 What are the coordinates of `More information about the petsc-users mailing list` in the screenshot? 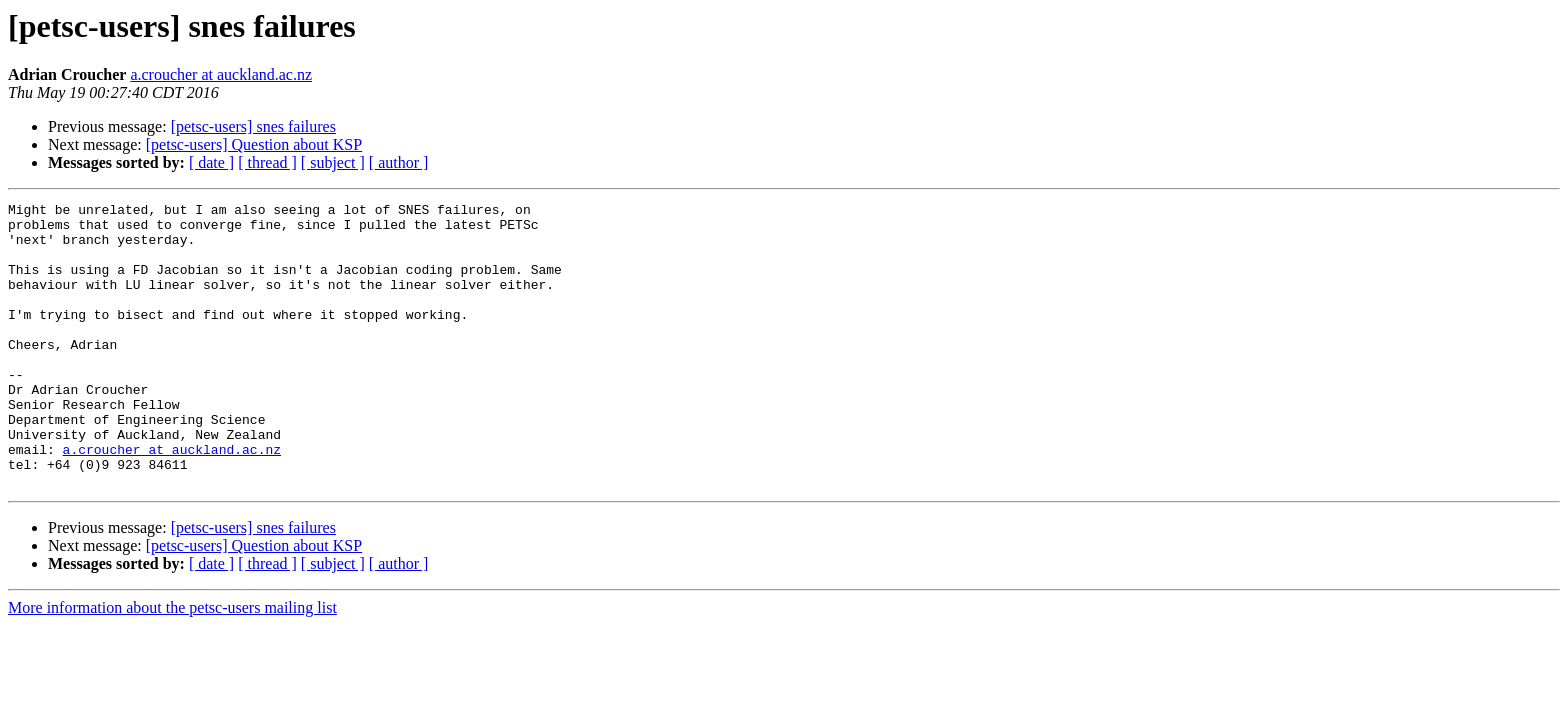 It's located at (172, 664).